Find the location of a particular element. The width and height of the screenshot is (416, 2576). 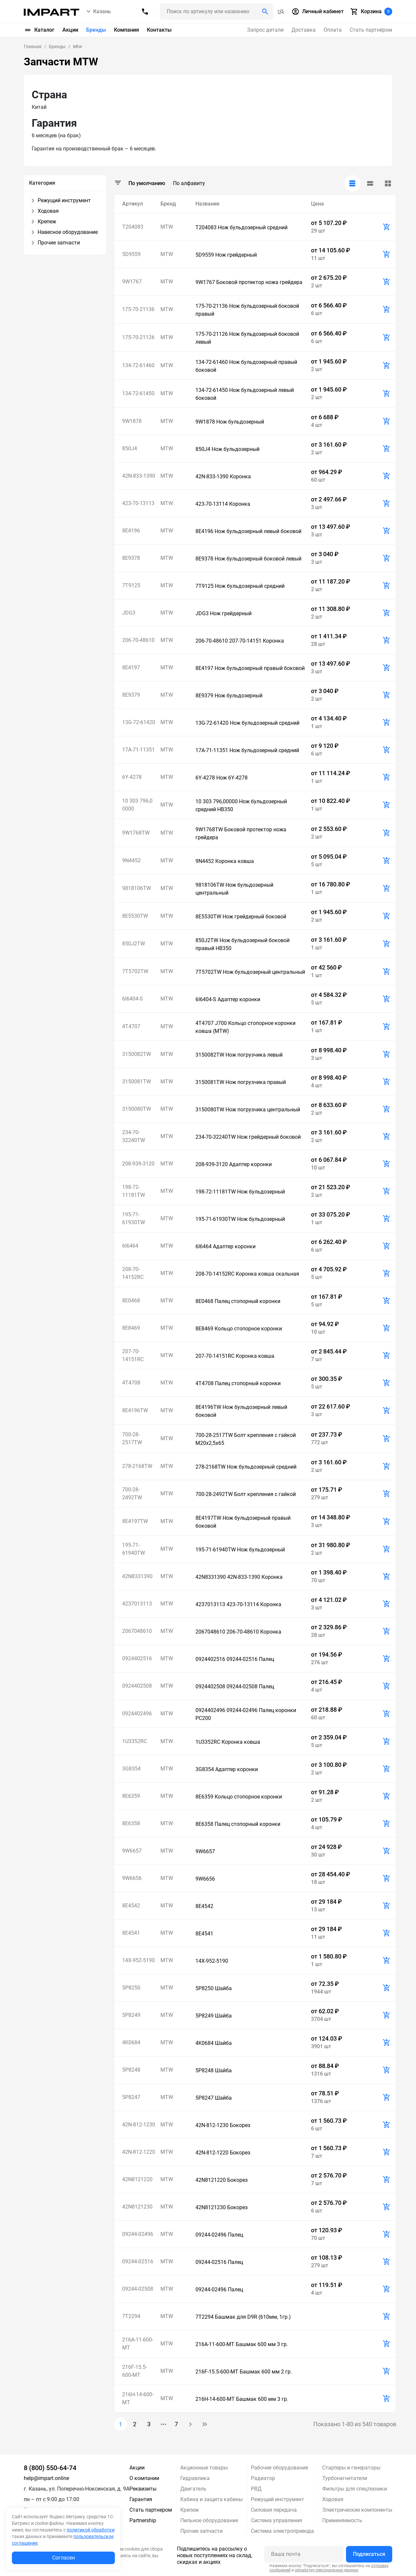

Режущий инструмент is located at coordinates (277, 2499).